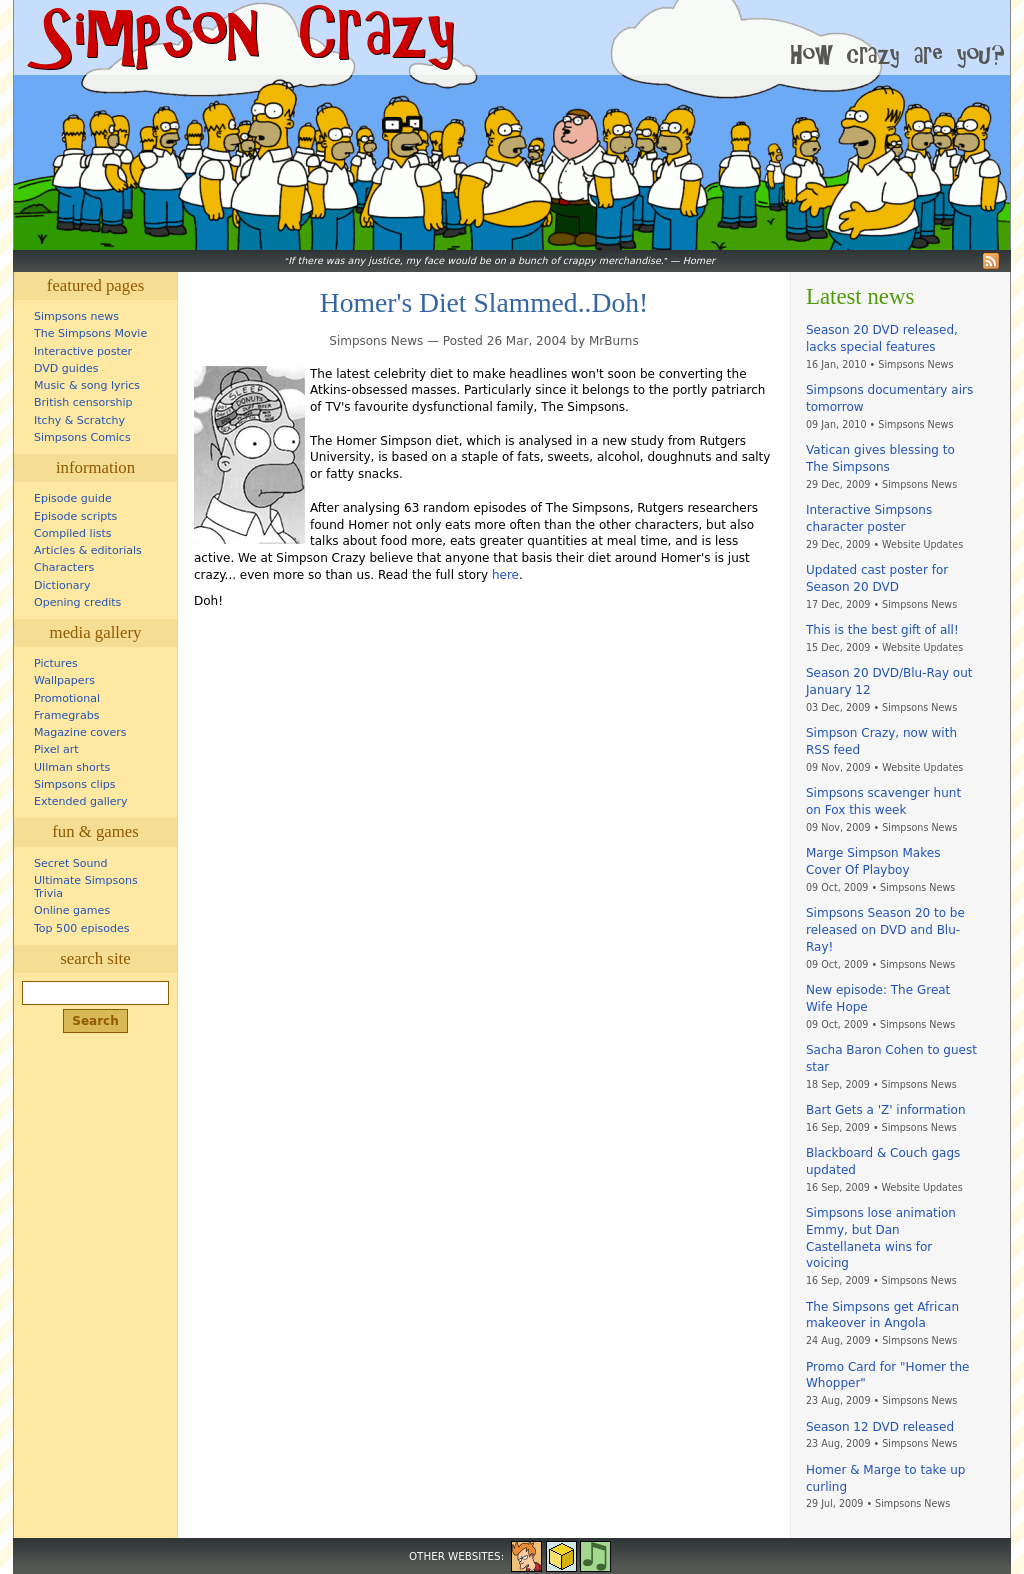  What do you see at coordinates (883, 801) in the screenshot?
I see `Simpsons scavenger hunt on Fox this week` at bounding box center [883, 801].